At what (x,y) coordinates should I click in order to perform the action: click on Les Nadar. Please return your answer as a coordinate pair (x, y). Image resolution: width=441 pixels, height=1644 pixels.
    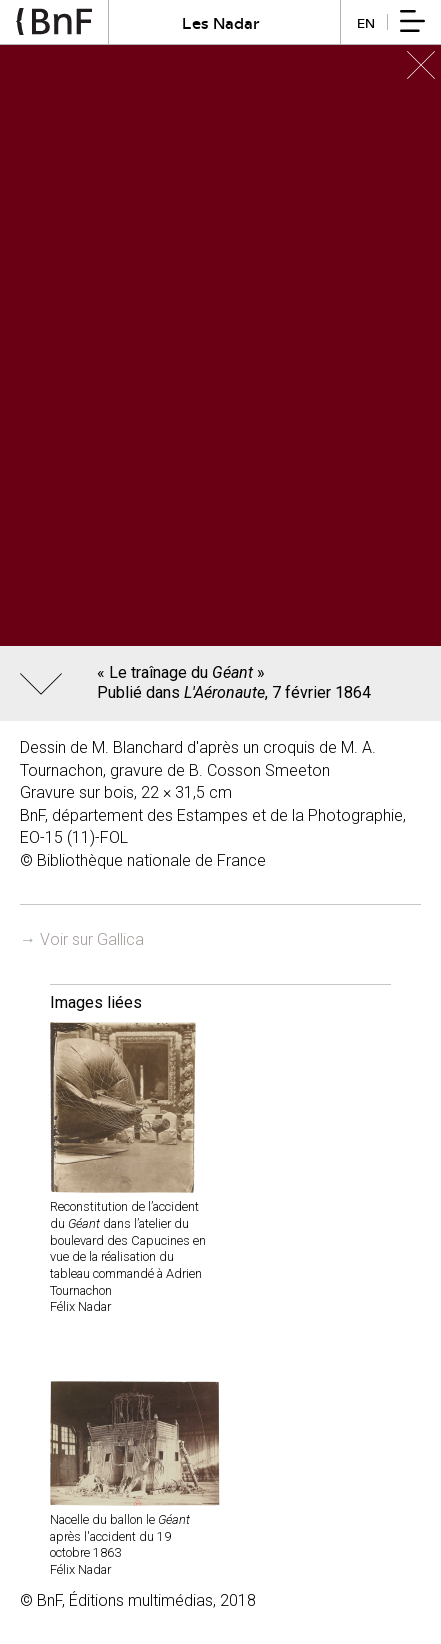
    Looking at the image, I should click on (221, 22).